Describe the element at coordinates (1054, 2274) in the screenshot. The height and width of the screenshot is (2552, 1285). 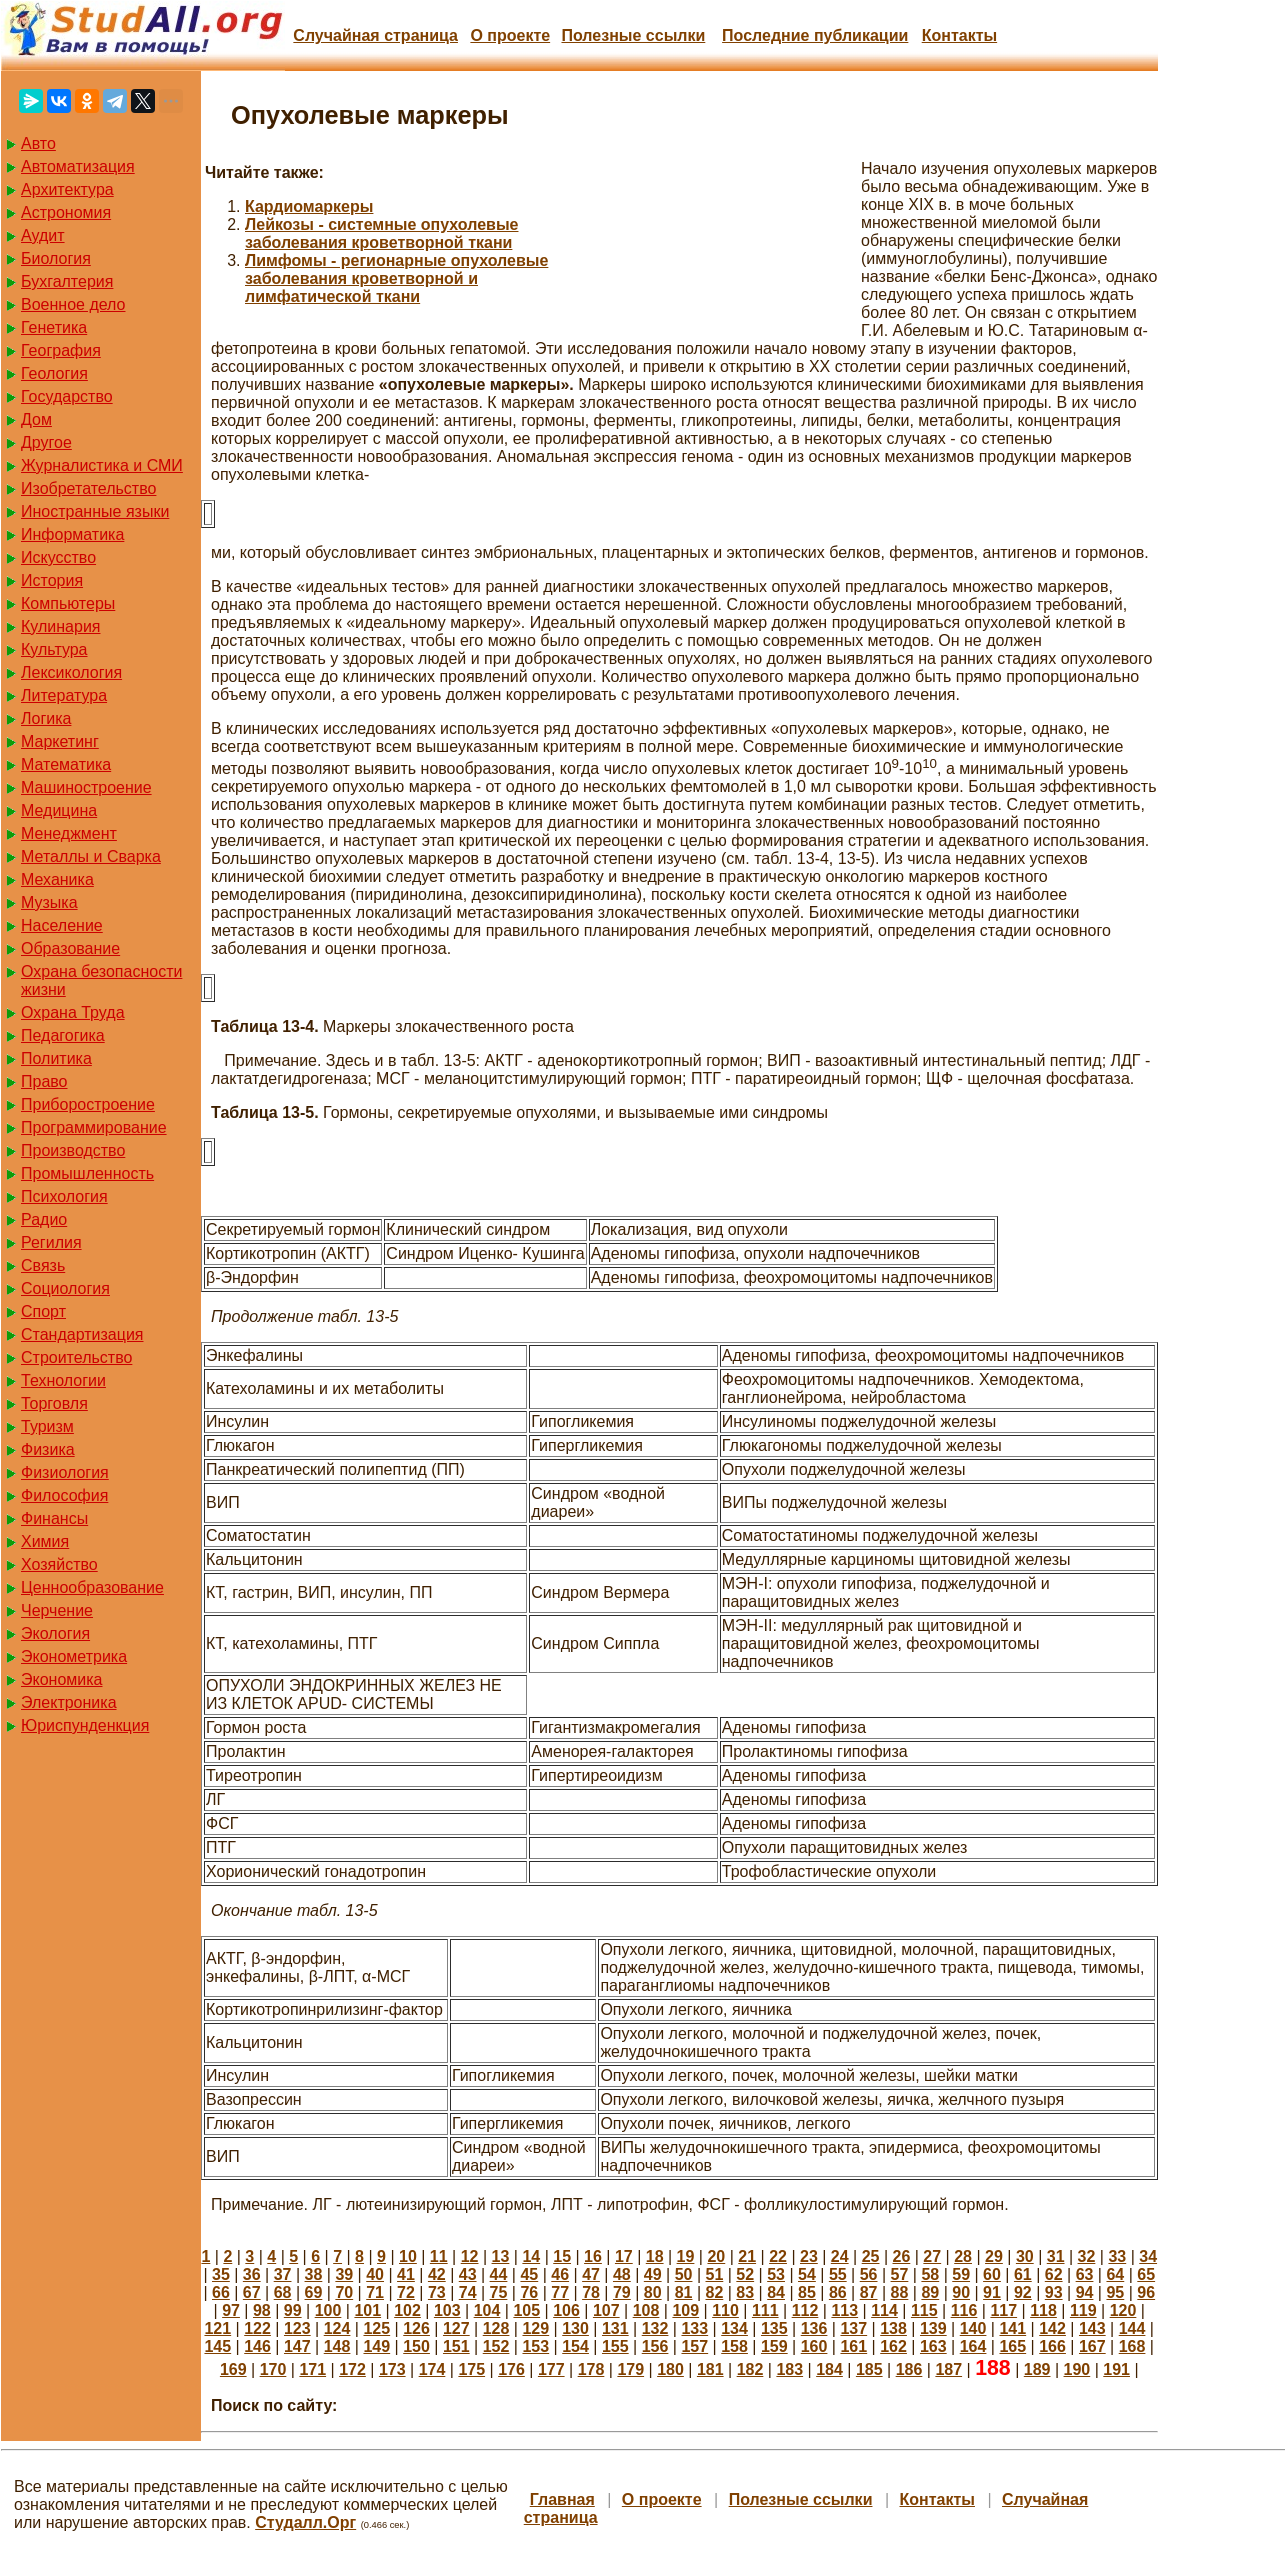
I see `62` at that location.